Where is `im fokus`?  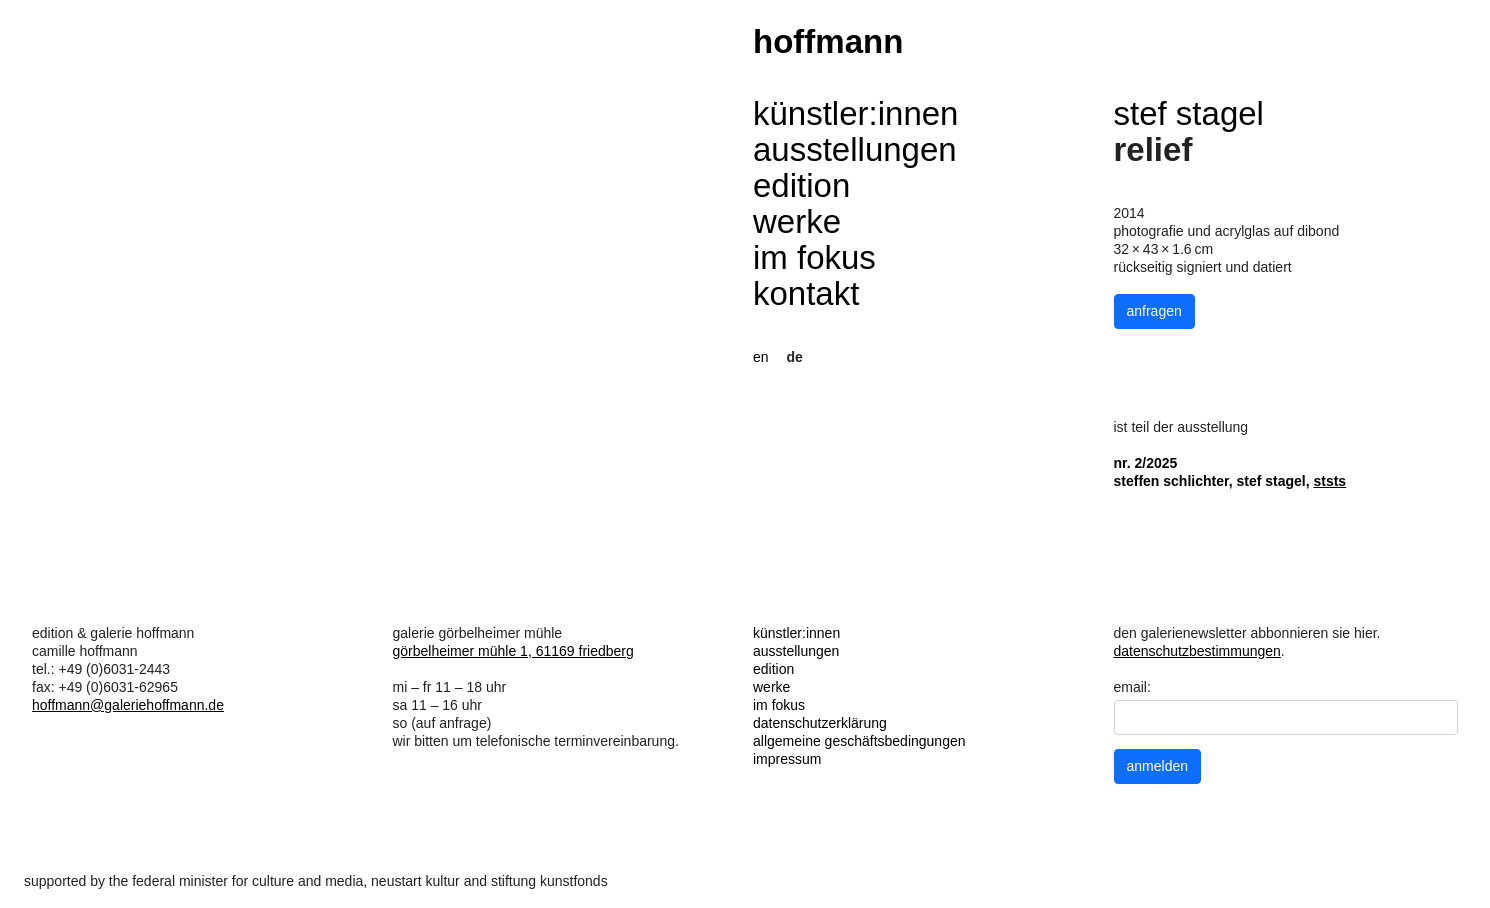
im fokus is located at coordinates (814, 257).